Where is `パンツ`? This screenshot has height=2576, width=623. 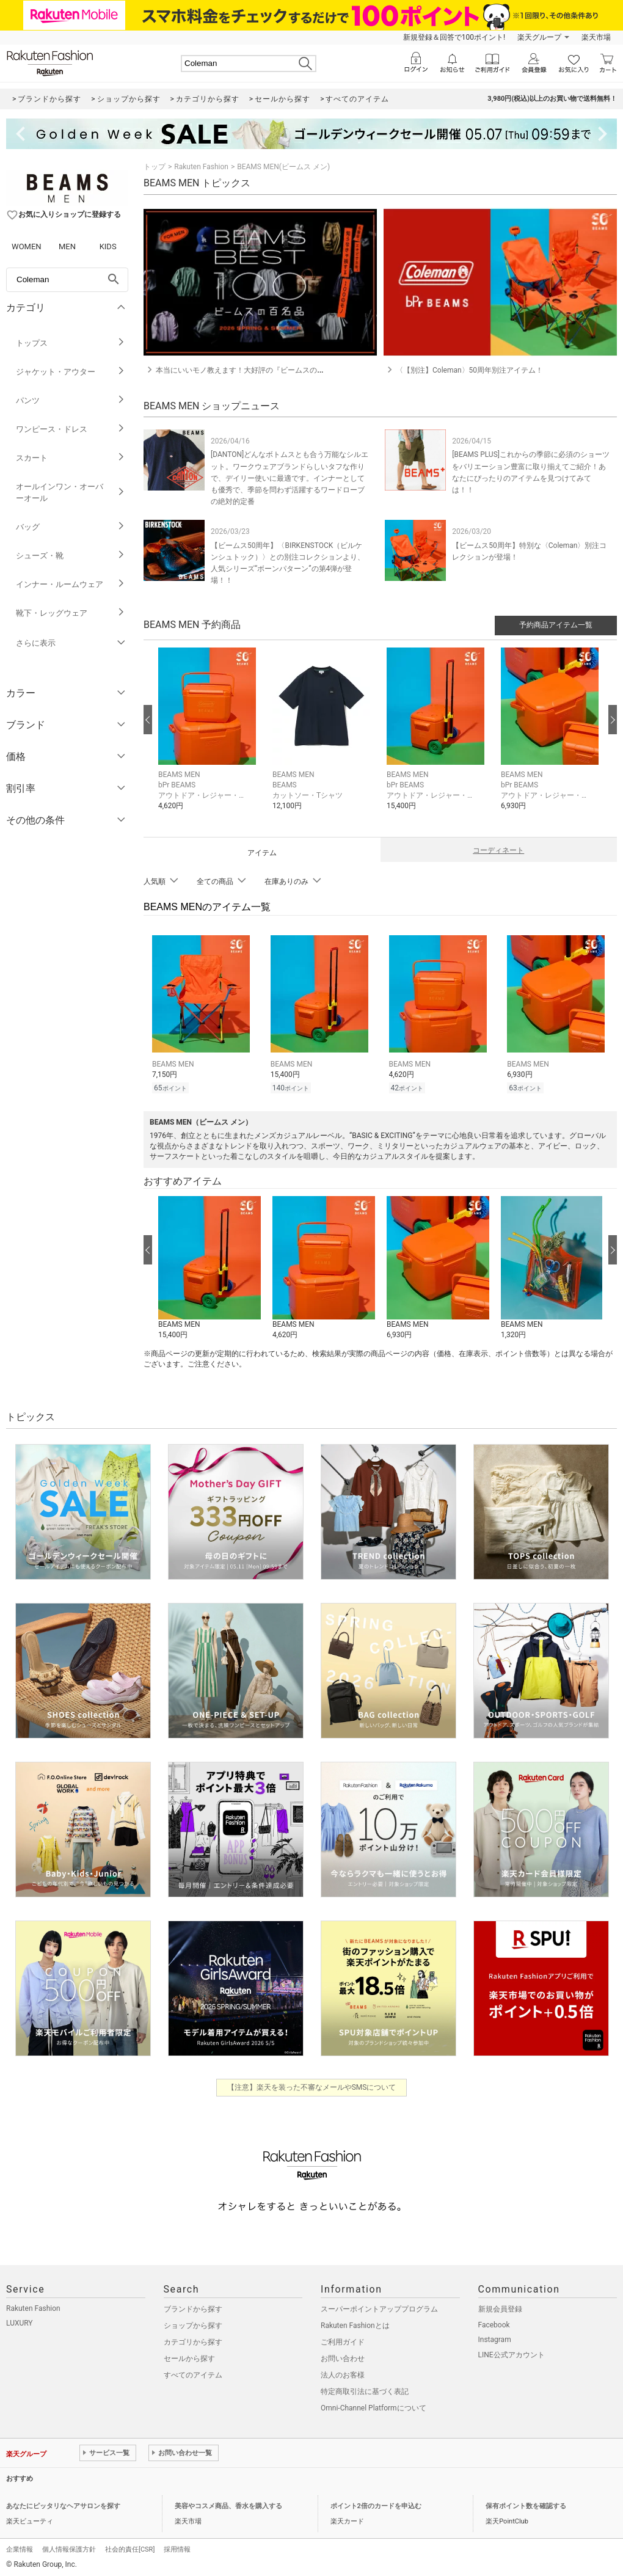
パンツ is located at coordinates (70, 400).